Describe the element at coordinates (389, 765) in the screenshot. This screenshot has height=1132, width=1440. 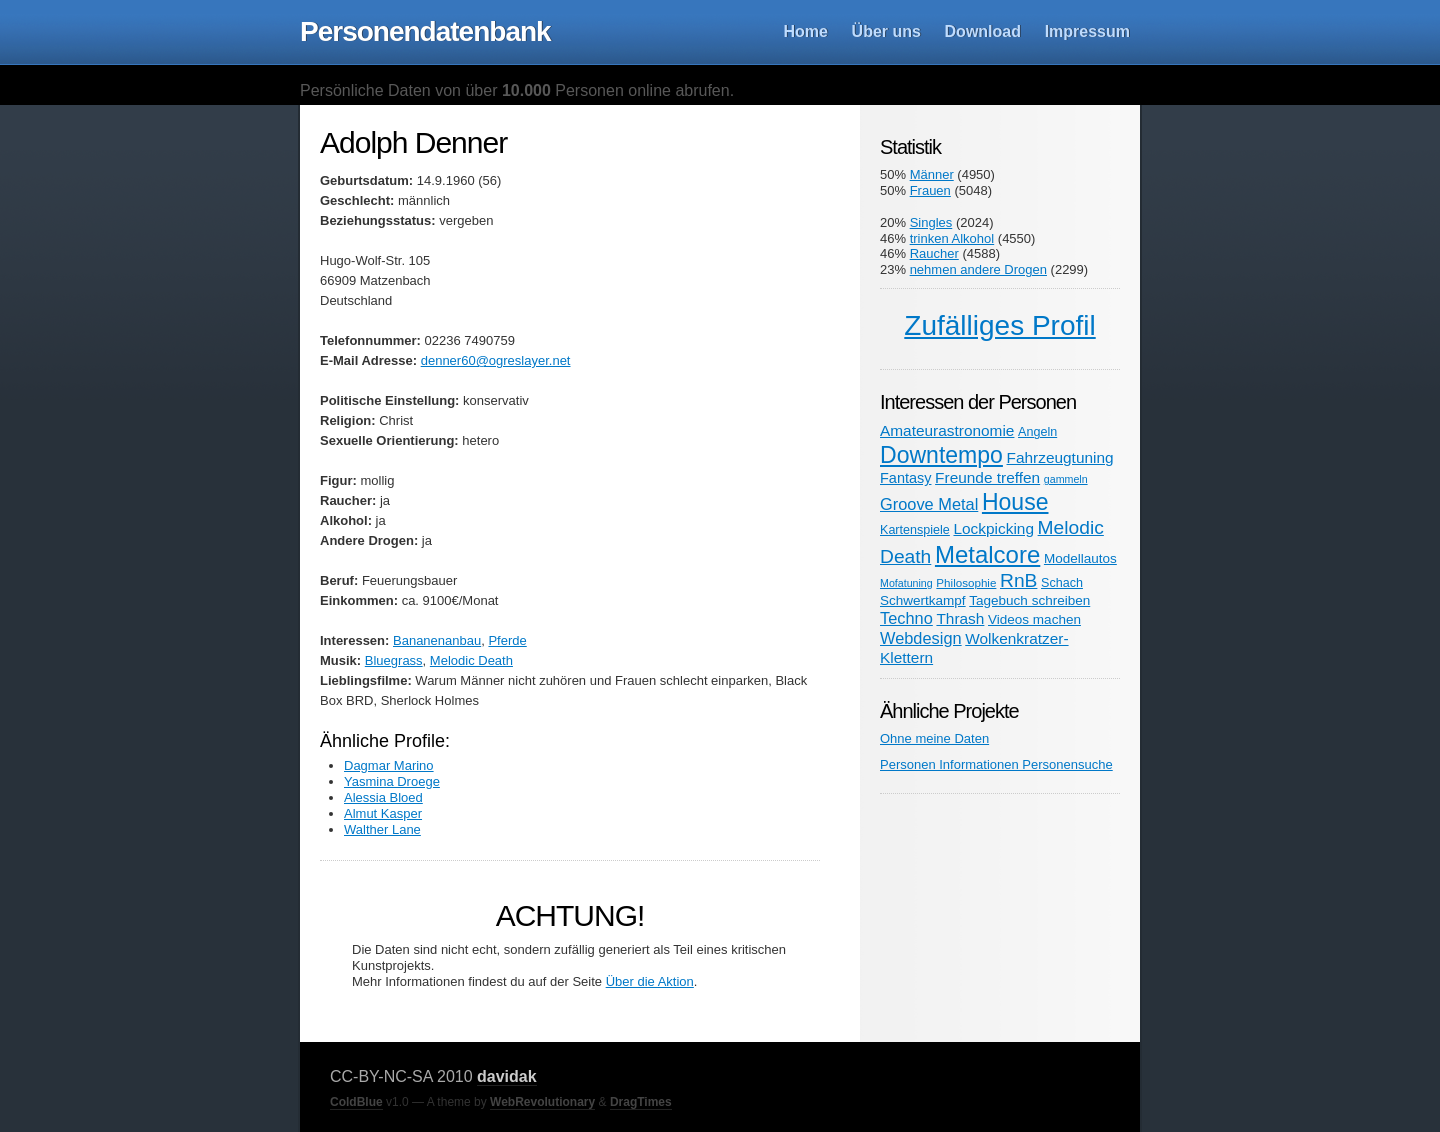
I see `Dagmar Marino` at that location.